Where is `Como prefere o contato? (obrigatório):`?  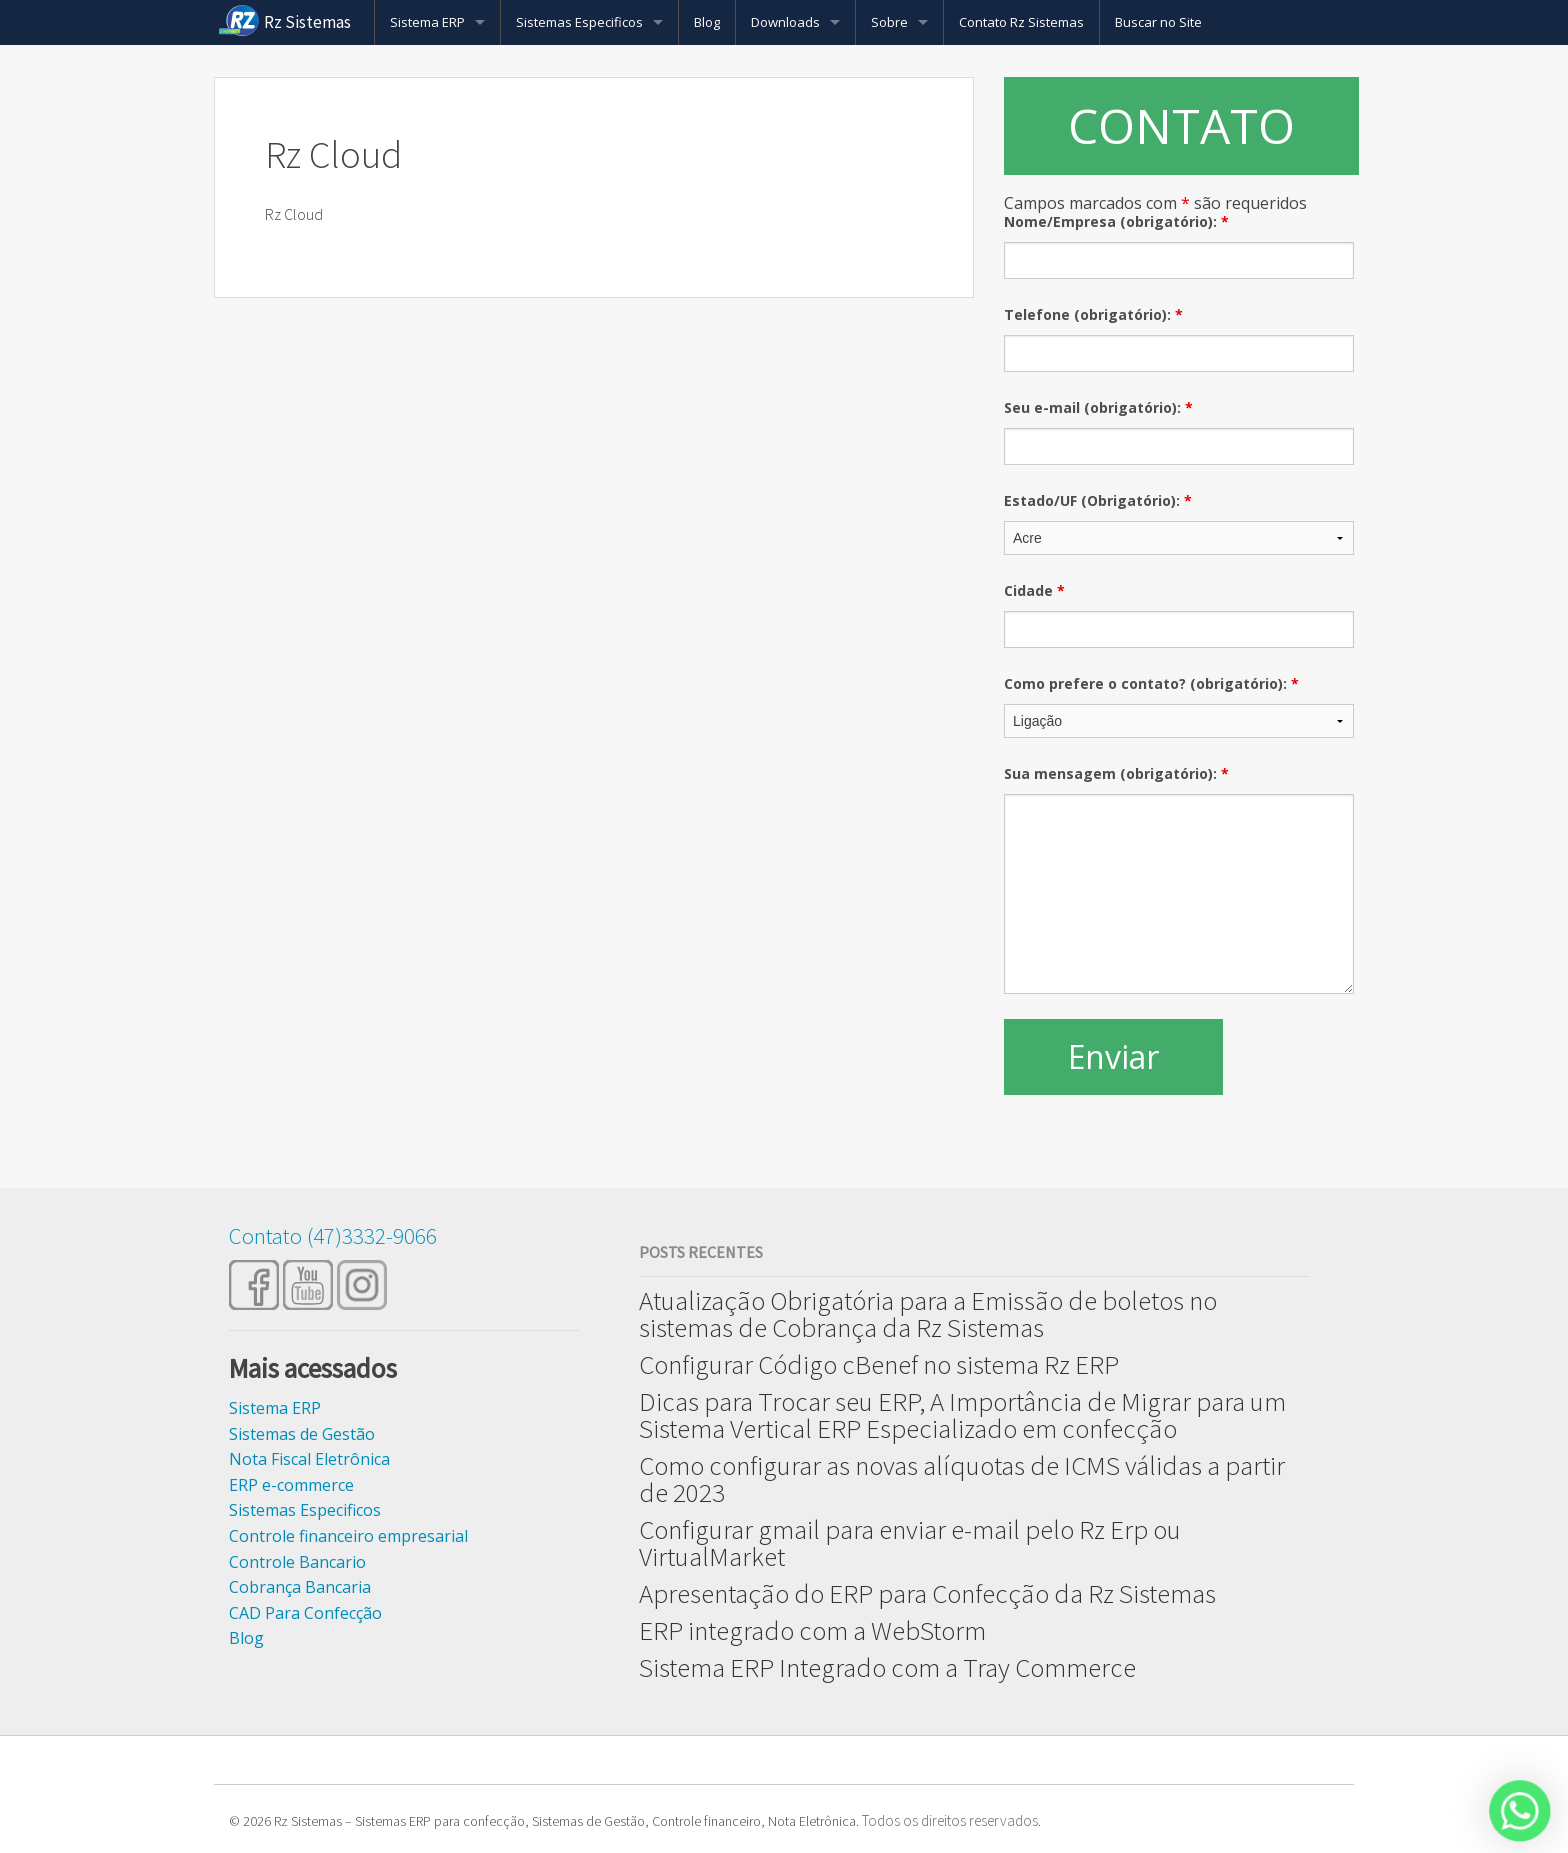 Como prefere o contato? (obrigatório): is located at coordinates (1151, 683).